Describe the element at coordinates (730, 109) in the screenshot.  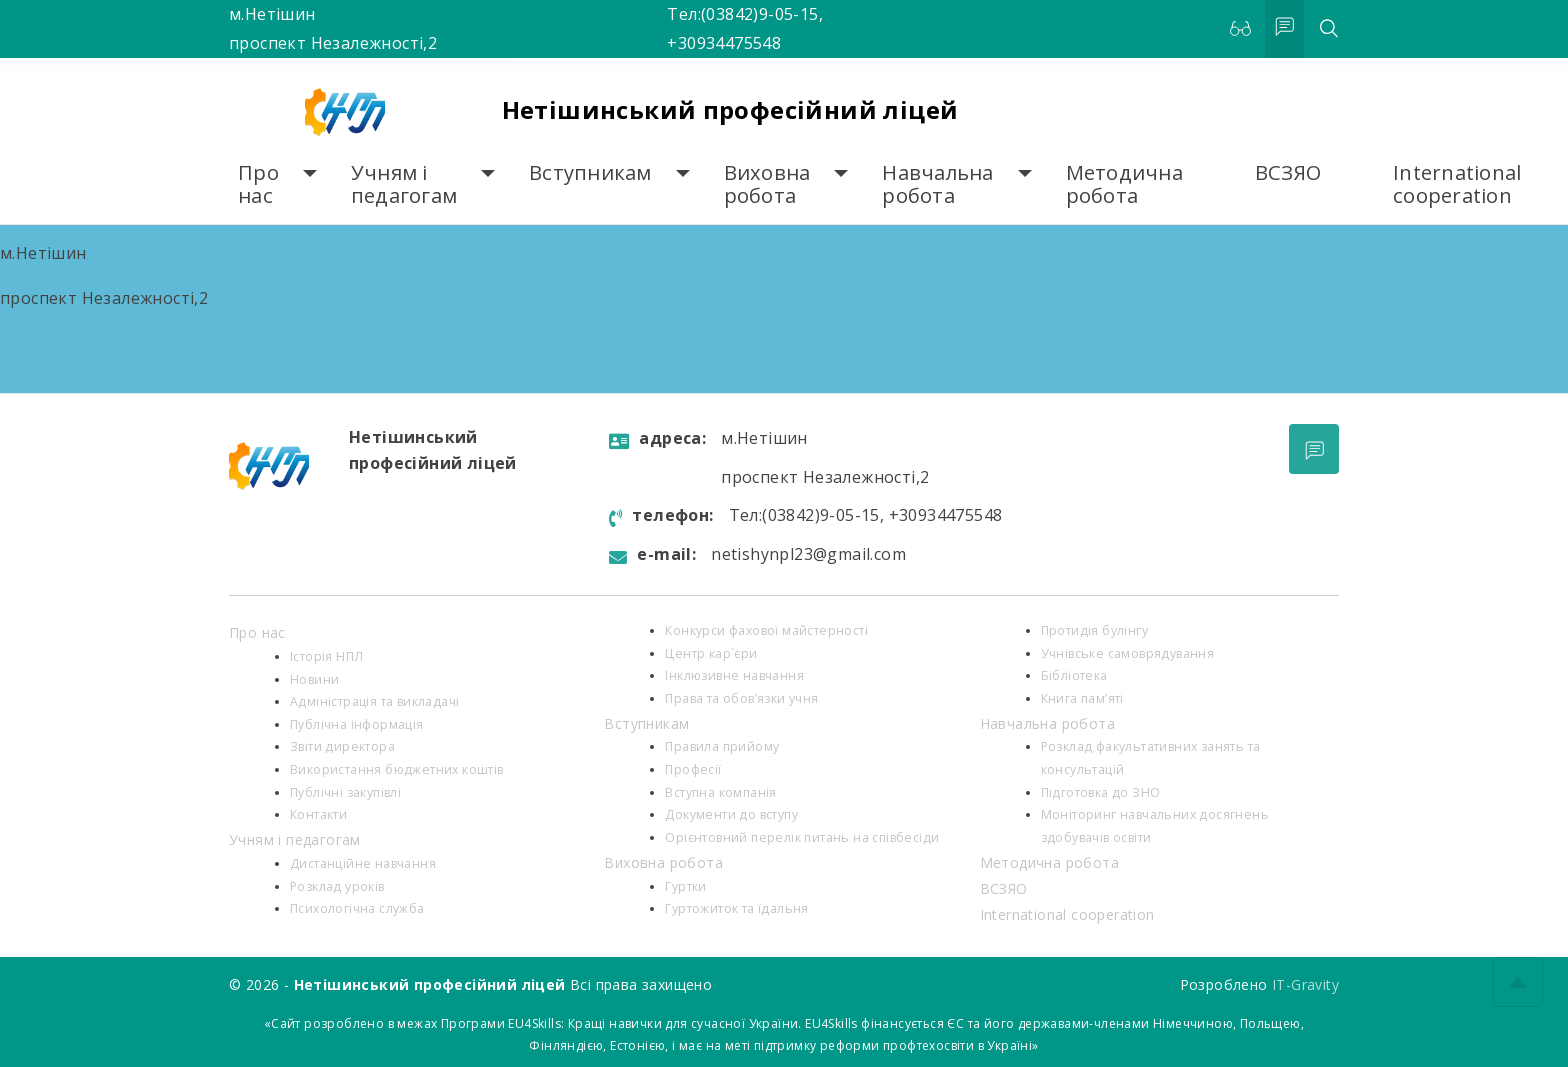
I see `Нетішинський професійний ліцей` at that location.